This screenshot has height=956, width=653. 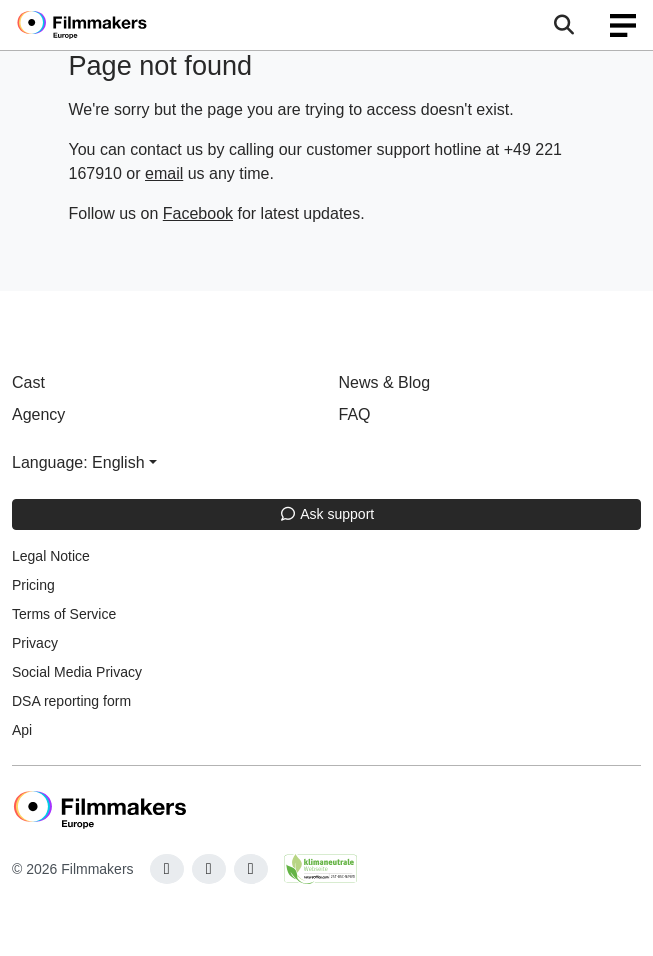 I want to click on Language: English [button], so click(x=78, y=462).